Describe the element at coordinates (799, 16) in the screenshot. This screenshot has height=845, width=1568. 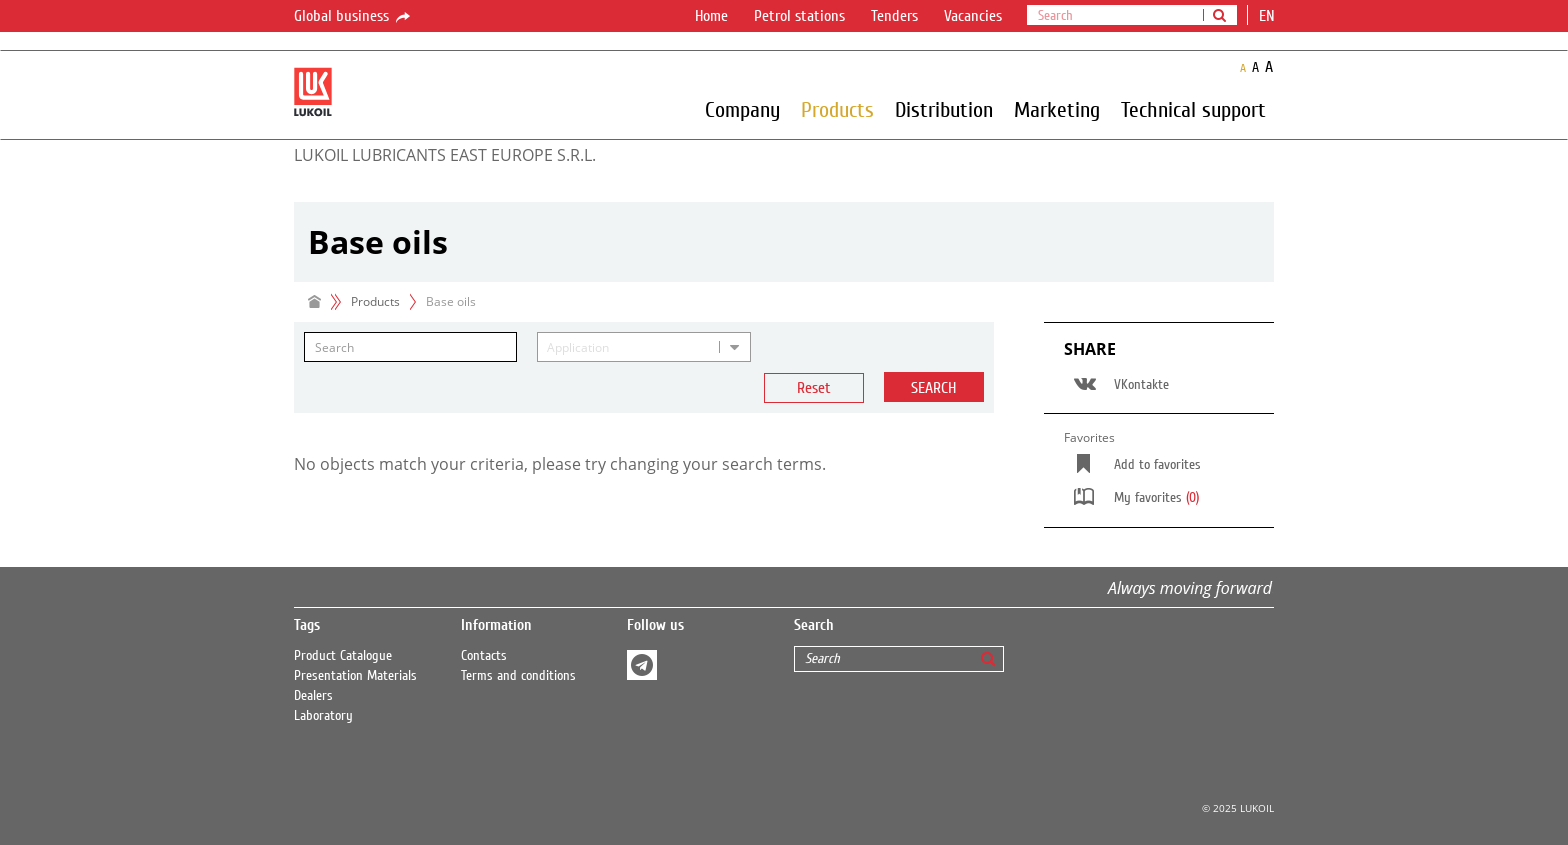
I see `Petrol stations` at that location.